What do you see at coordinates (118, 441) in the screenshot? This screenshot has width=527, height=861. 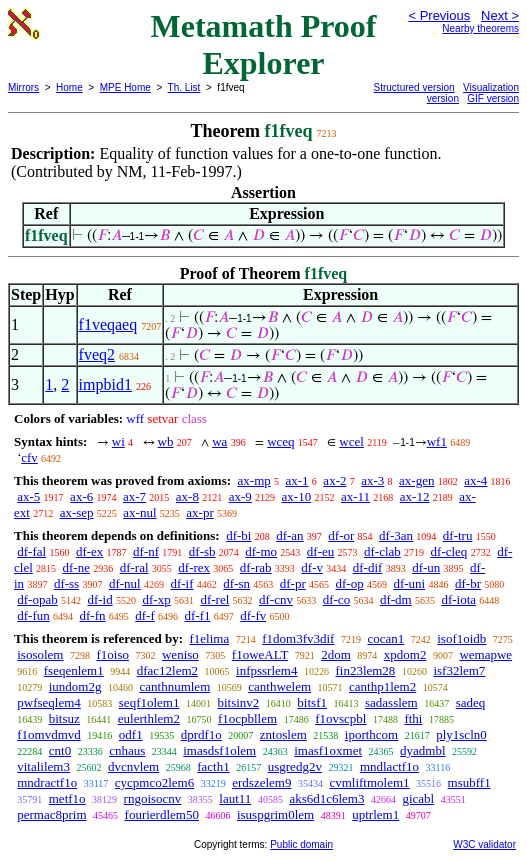 I see `wi` at bounding box center [118, 441].